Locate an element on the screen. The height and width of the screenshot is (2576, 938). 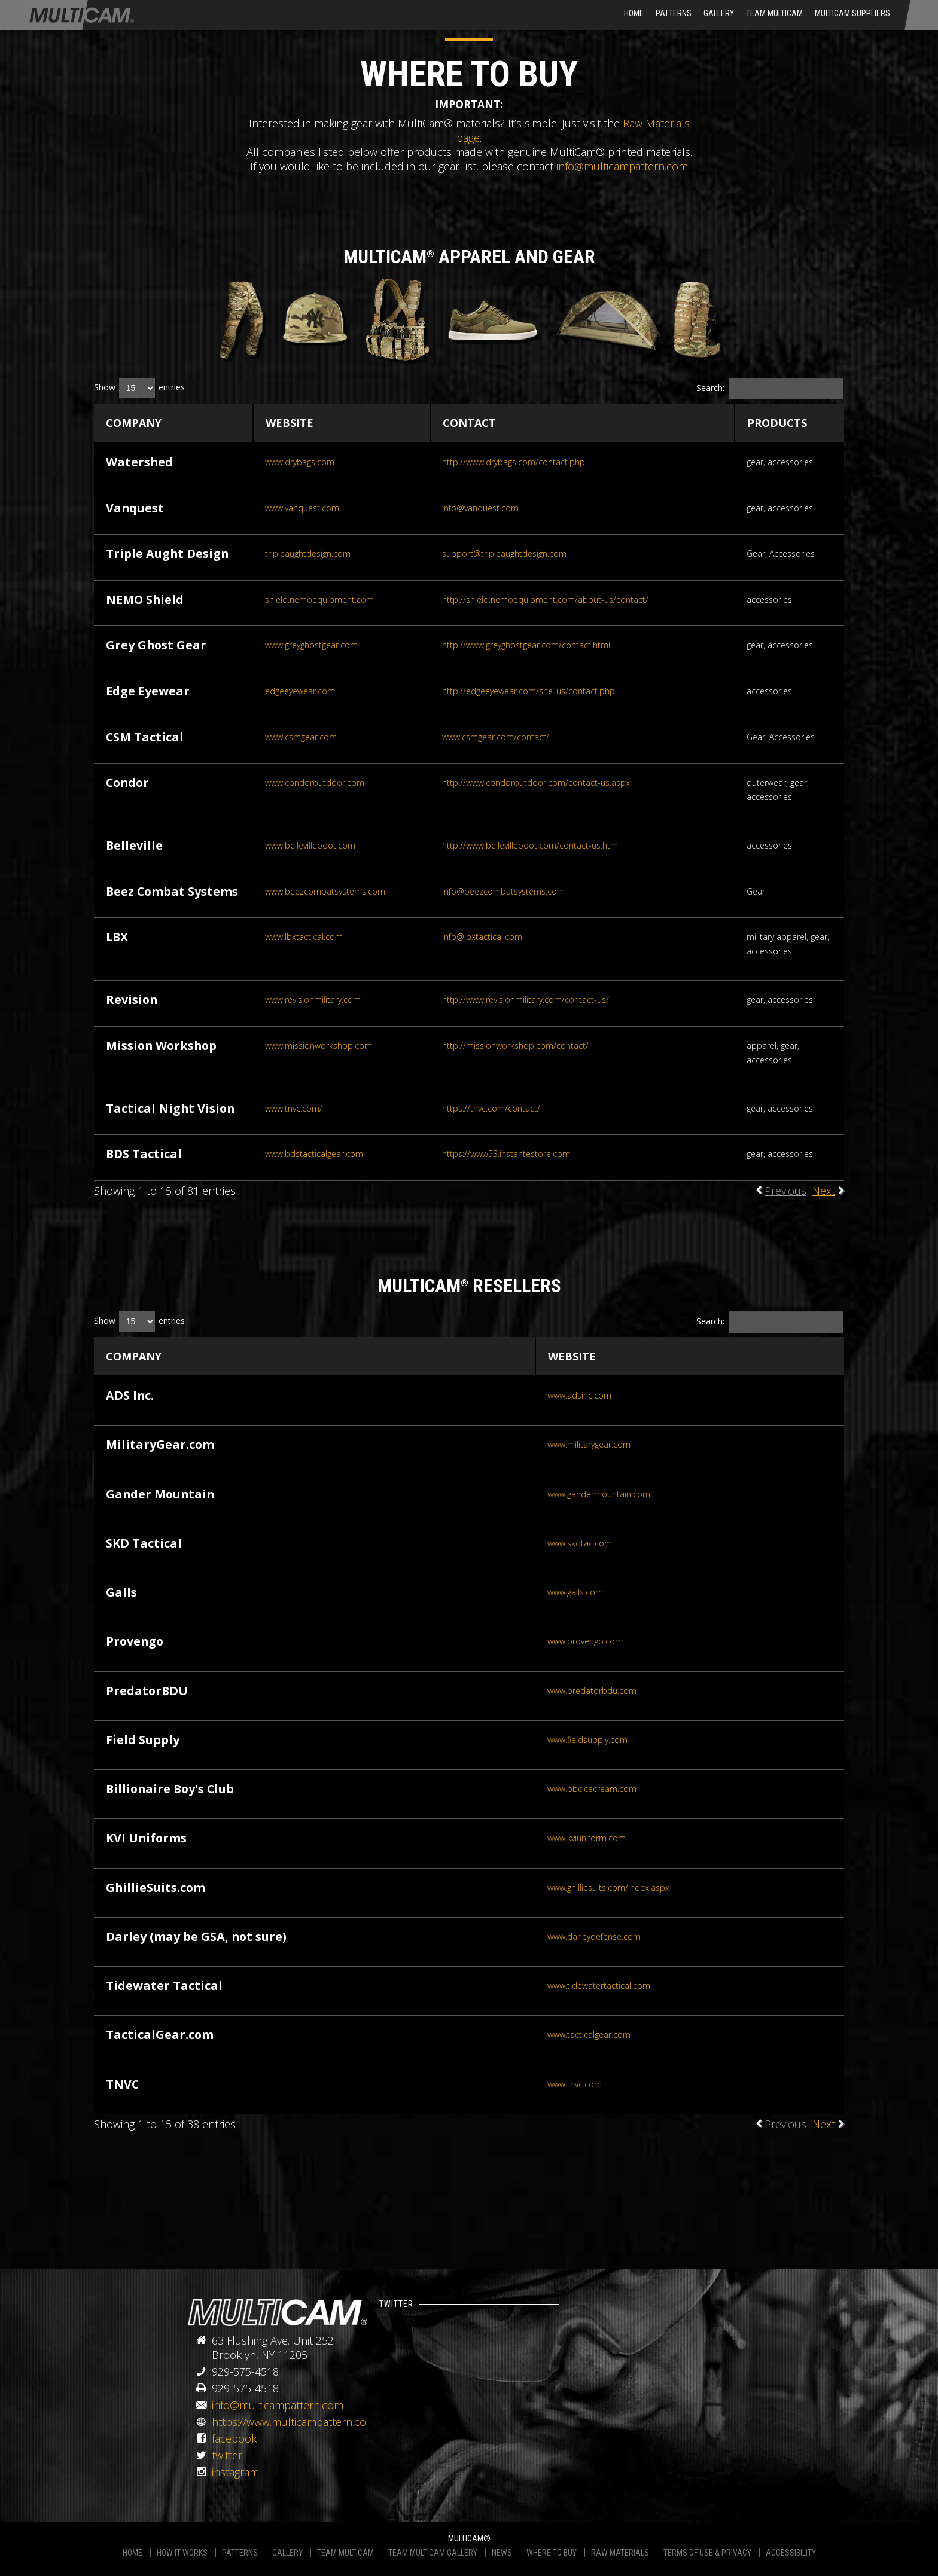
Search: is located at coordinates (769, 388).